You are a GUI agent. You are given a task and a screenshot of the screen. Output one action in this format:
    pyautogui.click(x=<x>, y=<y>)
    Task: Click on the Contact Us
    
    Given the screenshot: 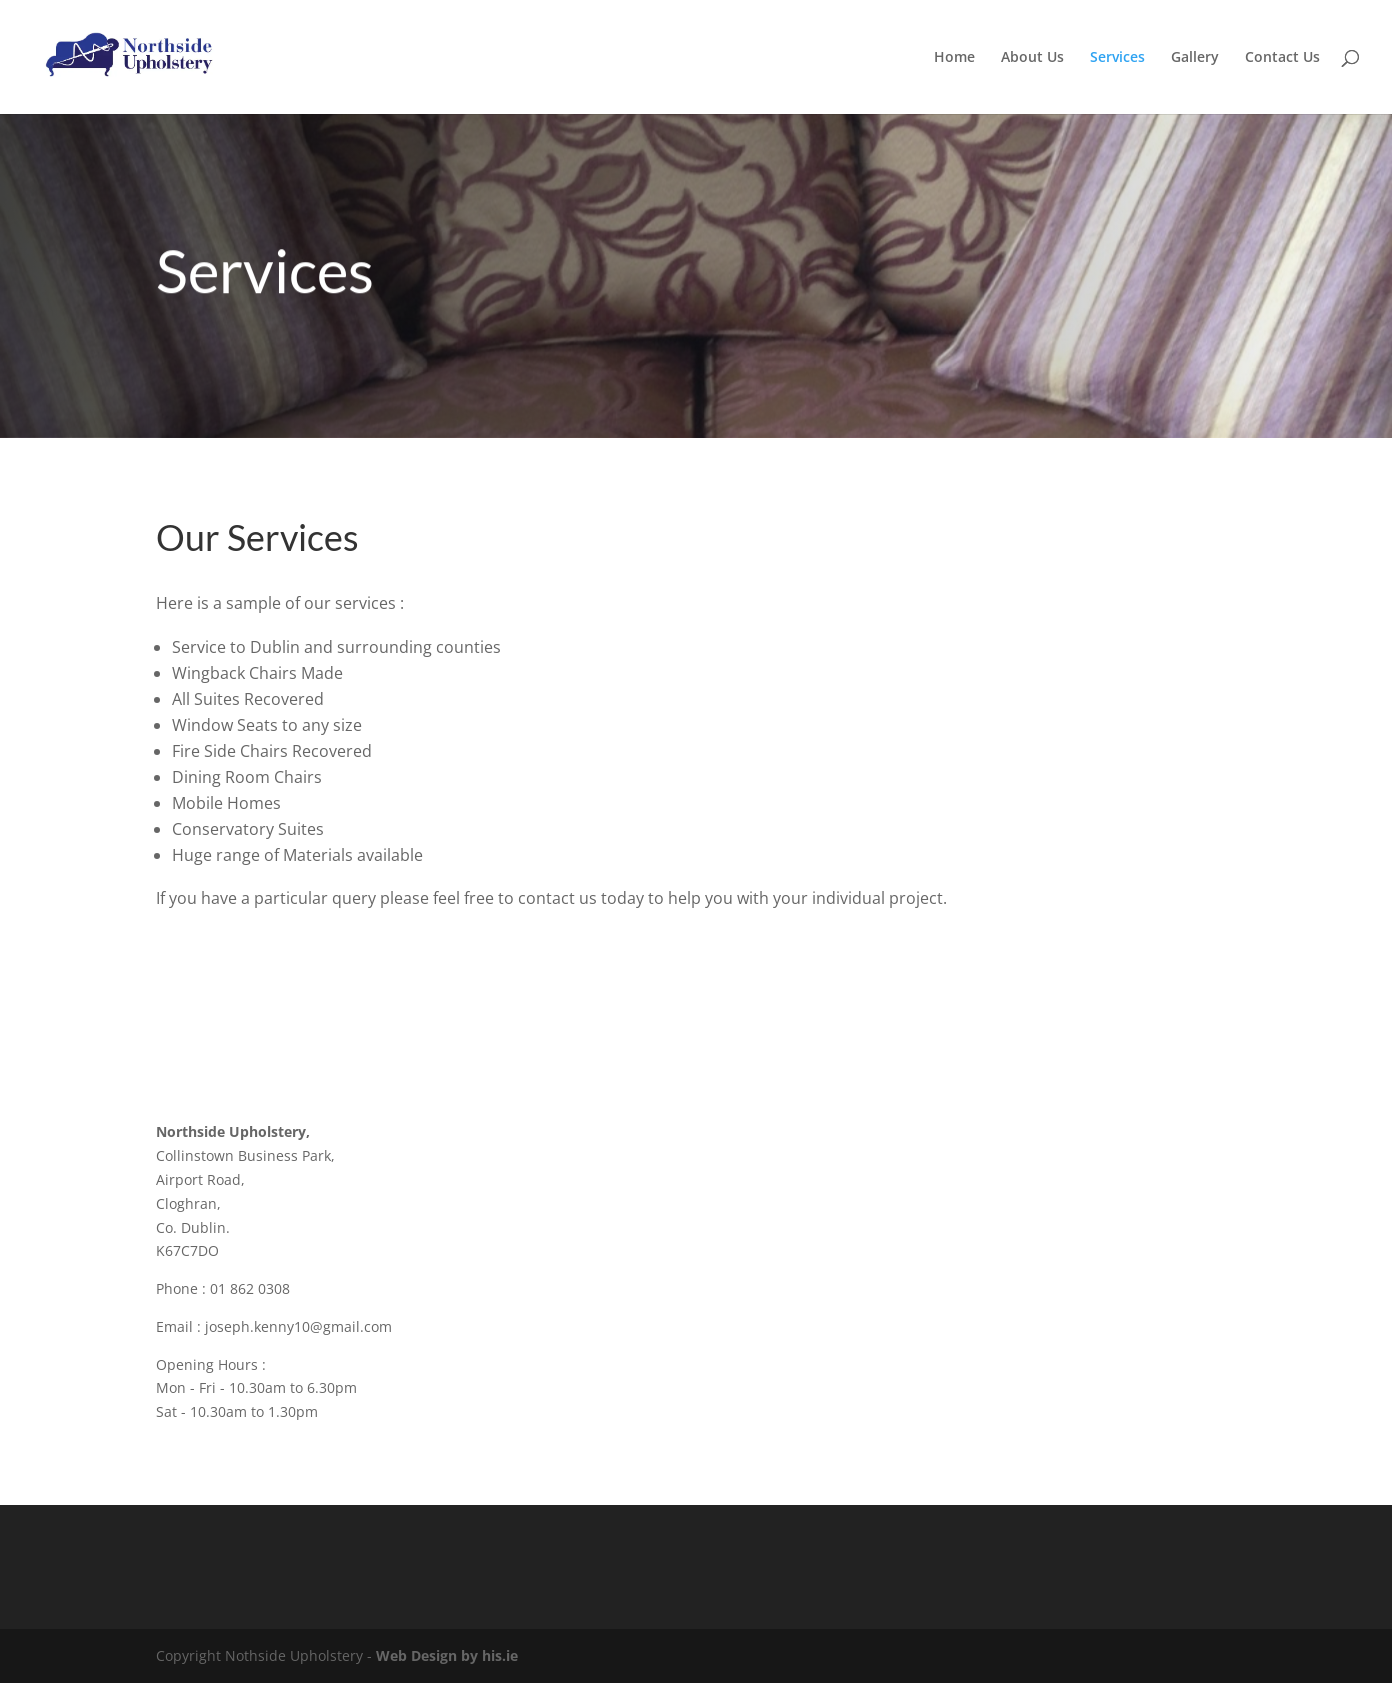 What is the action you would take?
    pyautogui.click(x=1282, y=58)
    